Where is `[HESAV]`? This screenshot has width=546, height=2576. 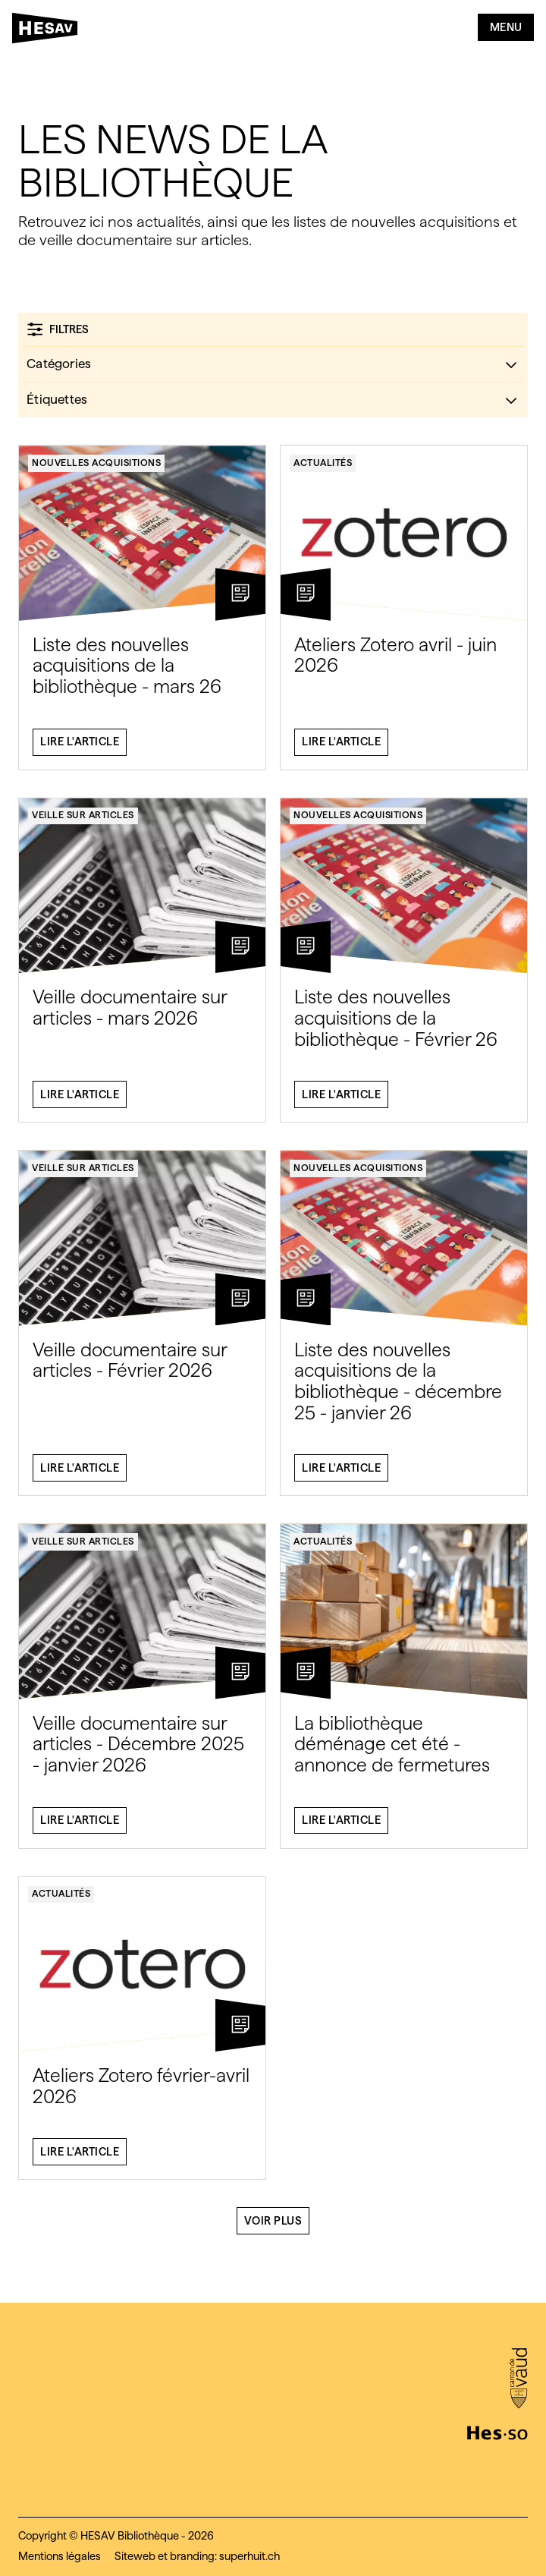 [HESAV] is located at coordinates (49, 31).